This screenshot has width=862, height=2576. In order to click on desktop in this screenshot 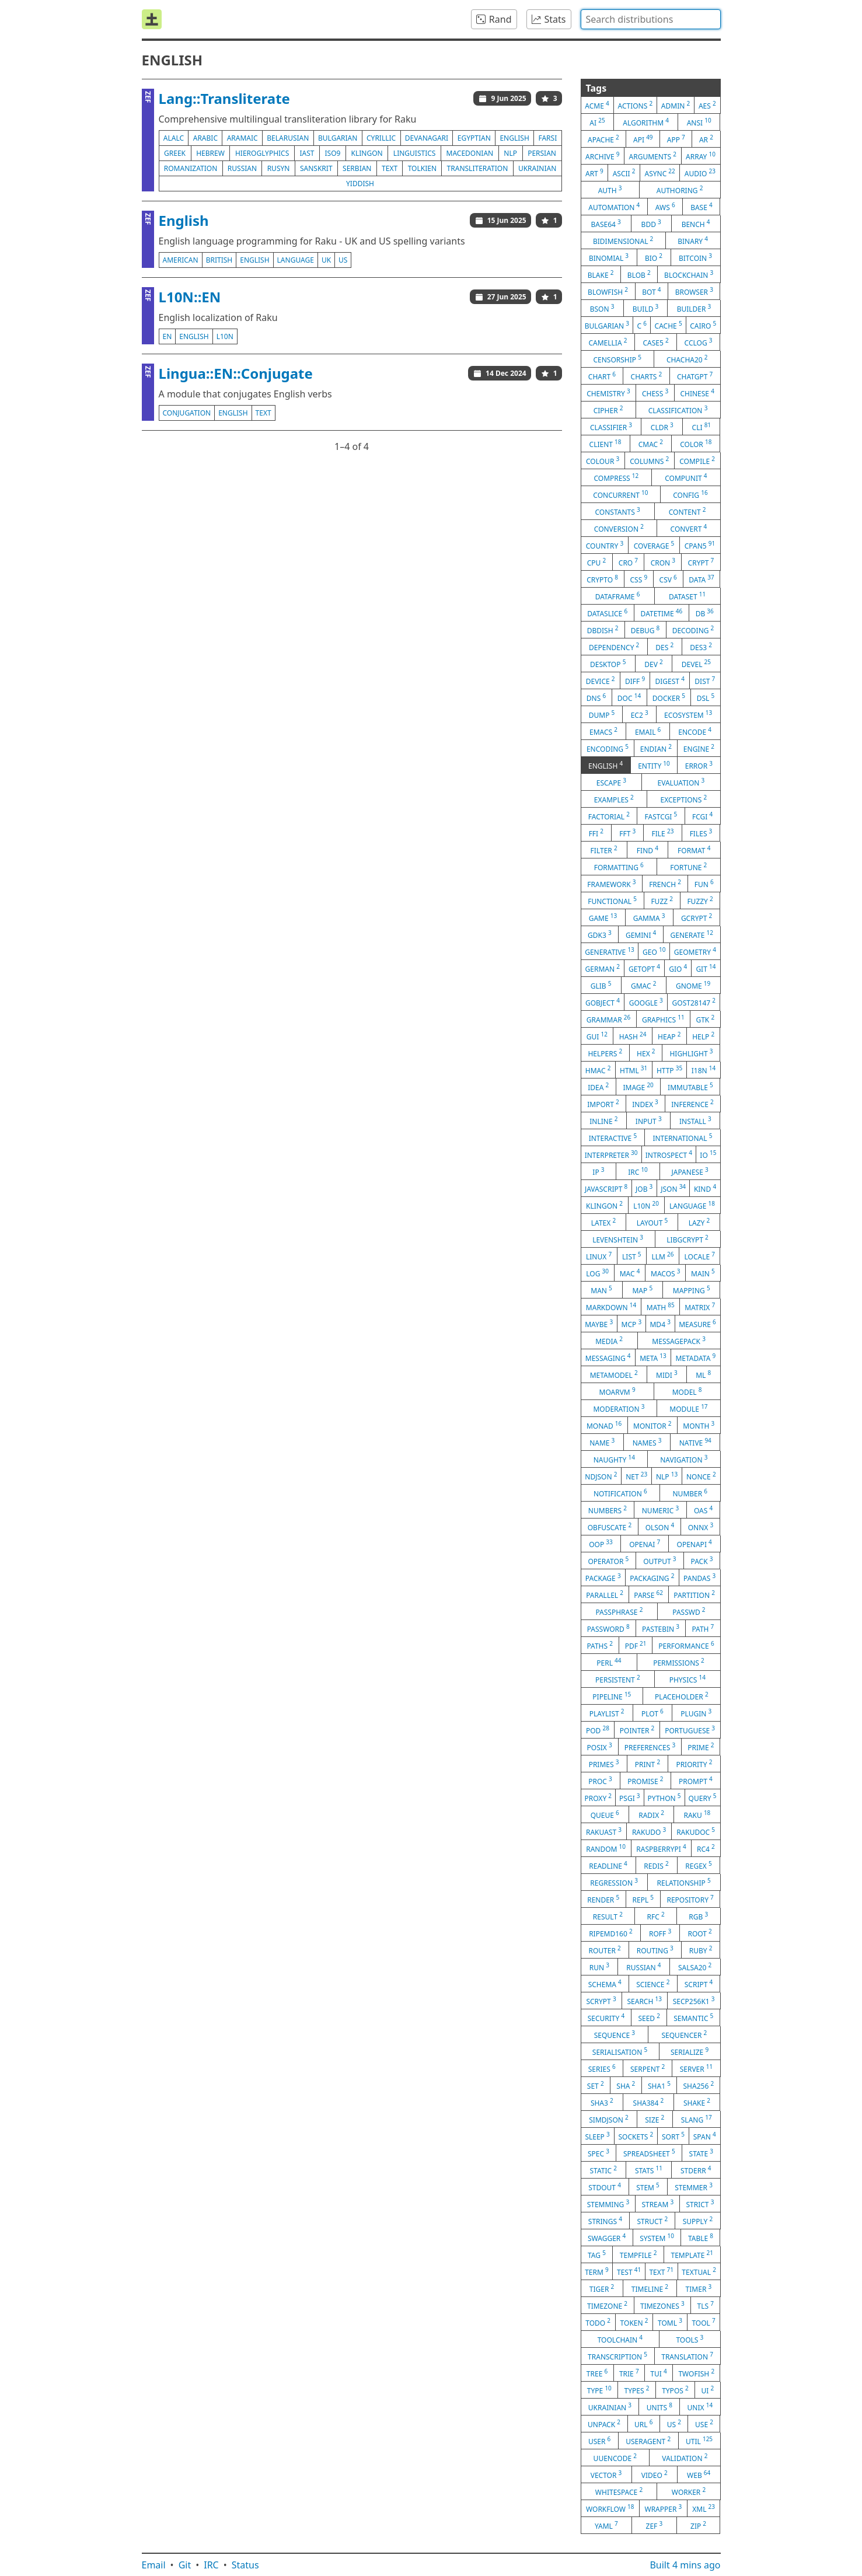, I will do `click(608, 663)`.